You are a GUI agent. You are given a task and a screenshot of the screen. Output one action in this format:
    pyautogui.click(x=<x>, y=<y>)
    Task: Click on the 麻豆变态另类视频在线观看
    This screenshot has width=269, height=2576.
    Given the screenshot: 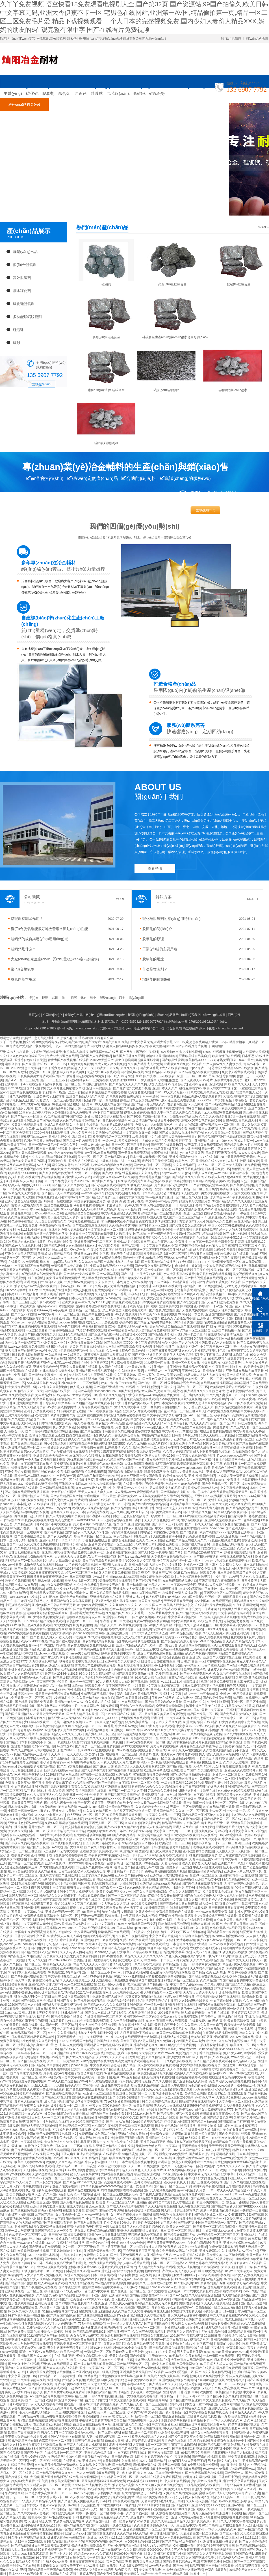 What is the action you would take?
    pyautogui.click(x=37, y=1326)
    